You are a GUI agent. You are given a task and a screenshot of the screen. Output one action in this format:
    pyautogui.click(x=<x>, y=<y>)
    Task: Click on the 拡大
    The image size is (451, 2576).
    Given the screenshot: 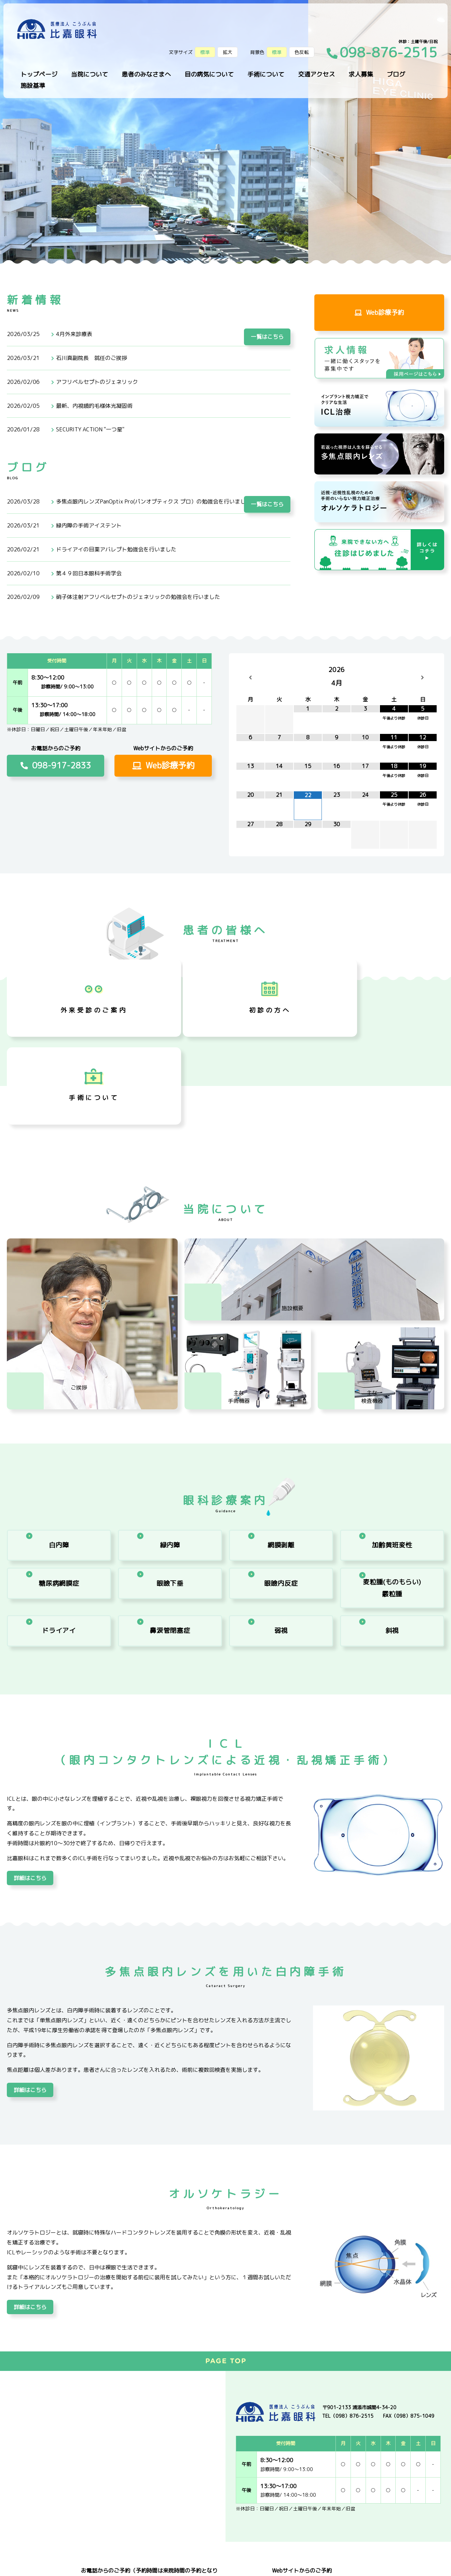 What is the action you would take?
    pyautogui.click(x=227, y=52)
    